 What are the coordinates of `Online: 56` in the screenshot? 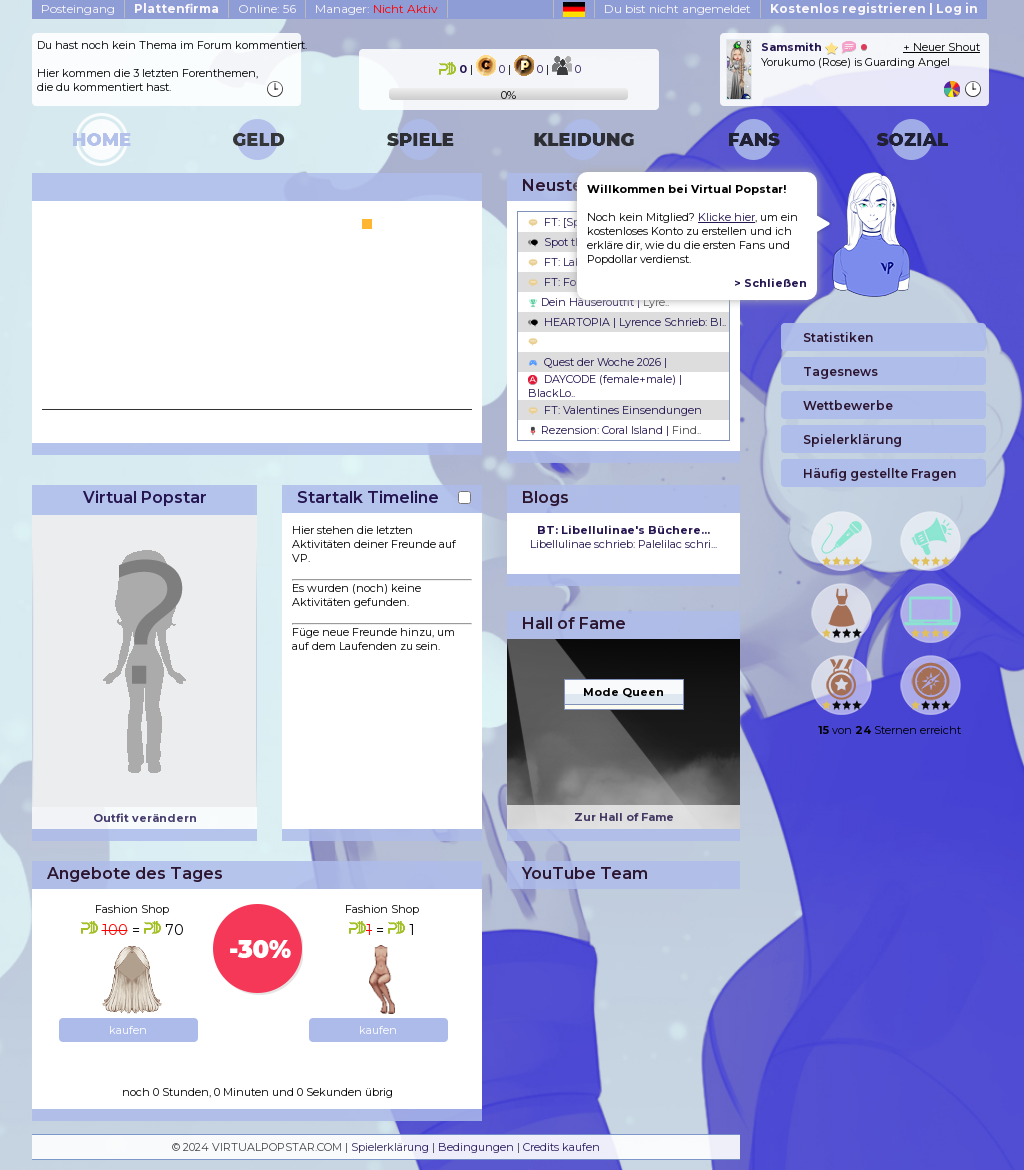 It's located at (267, 8).